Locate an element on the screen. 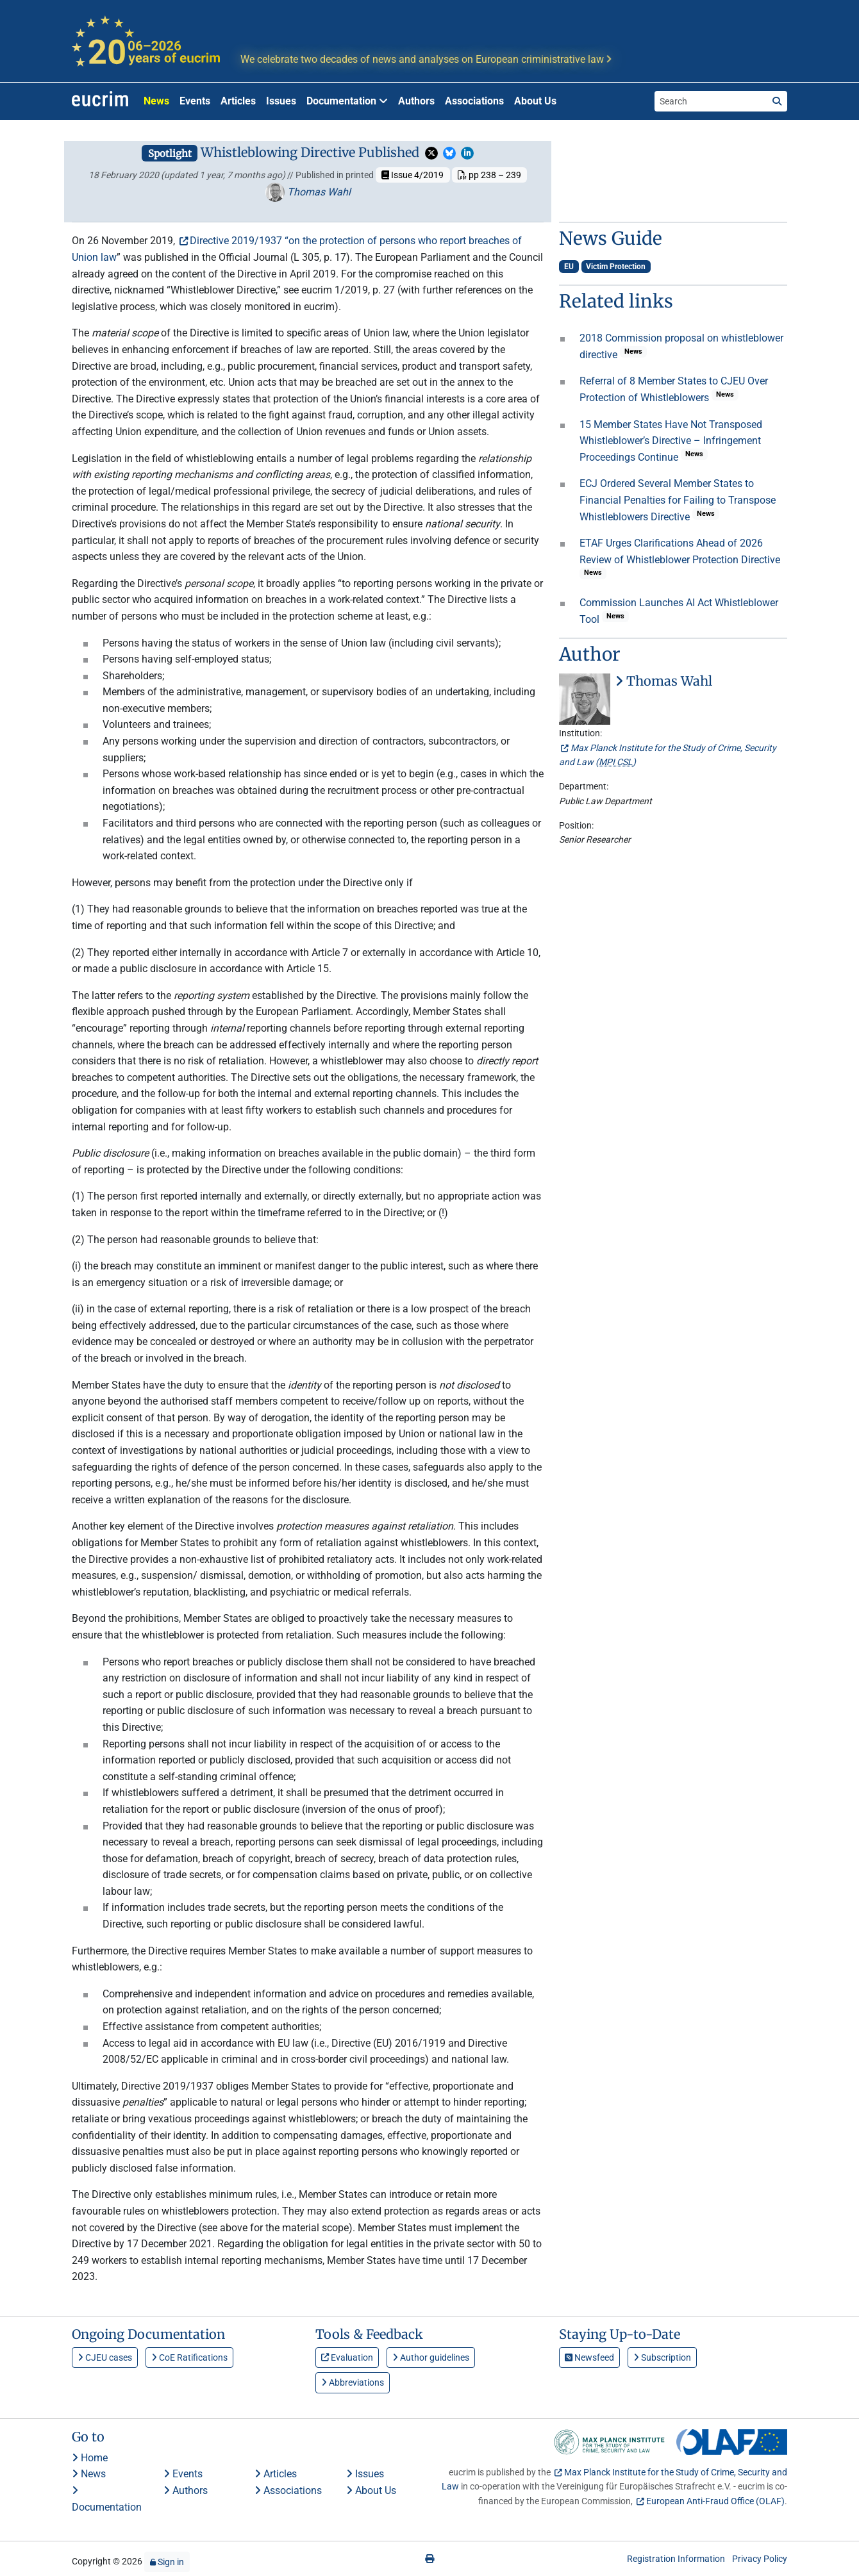 The height and width of the screenshot is (2576, 859). Events is located at coordinates (194, 101).